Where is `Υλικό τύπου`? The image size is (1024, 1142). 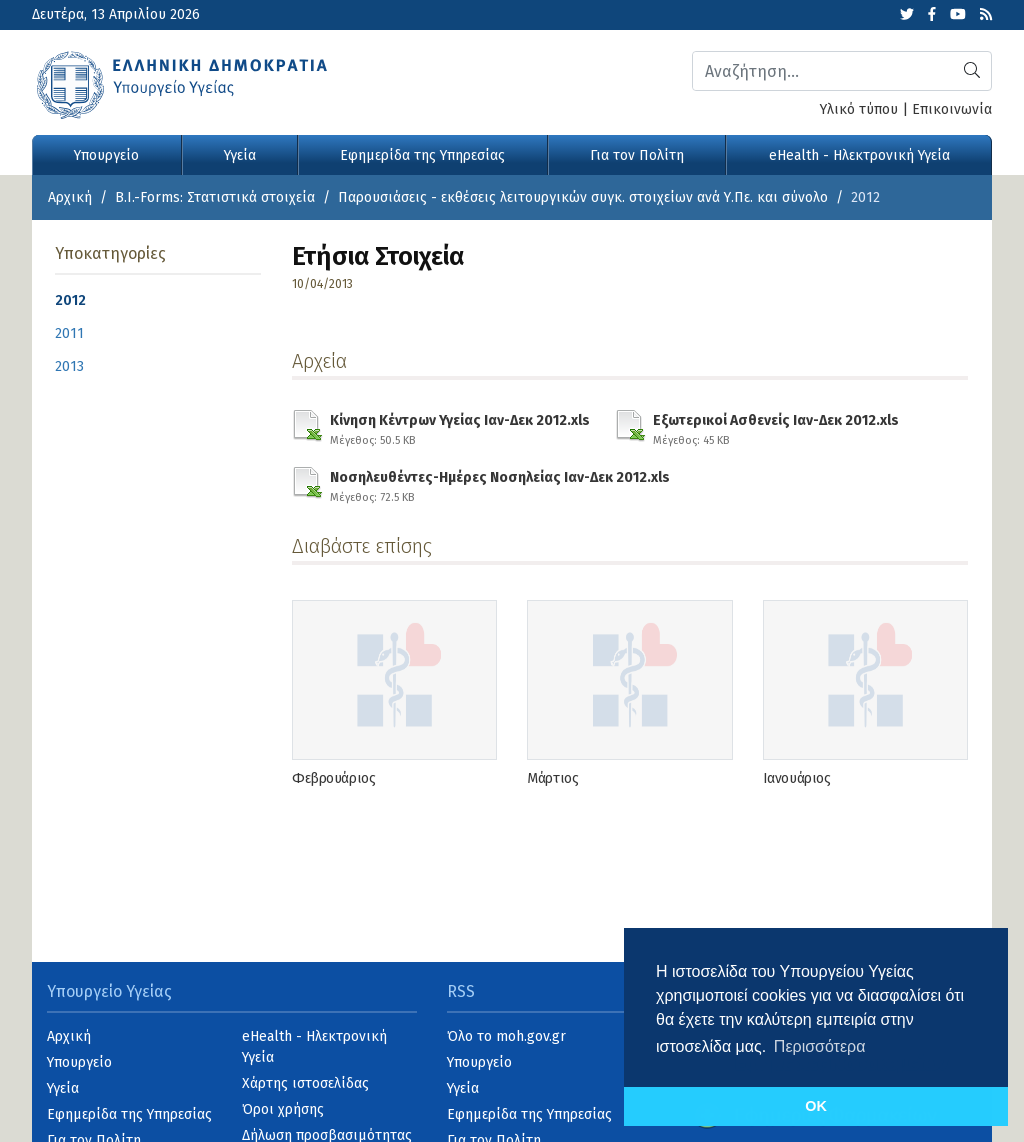
Υλικό τύπου is located at coordinates (859, 109).